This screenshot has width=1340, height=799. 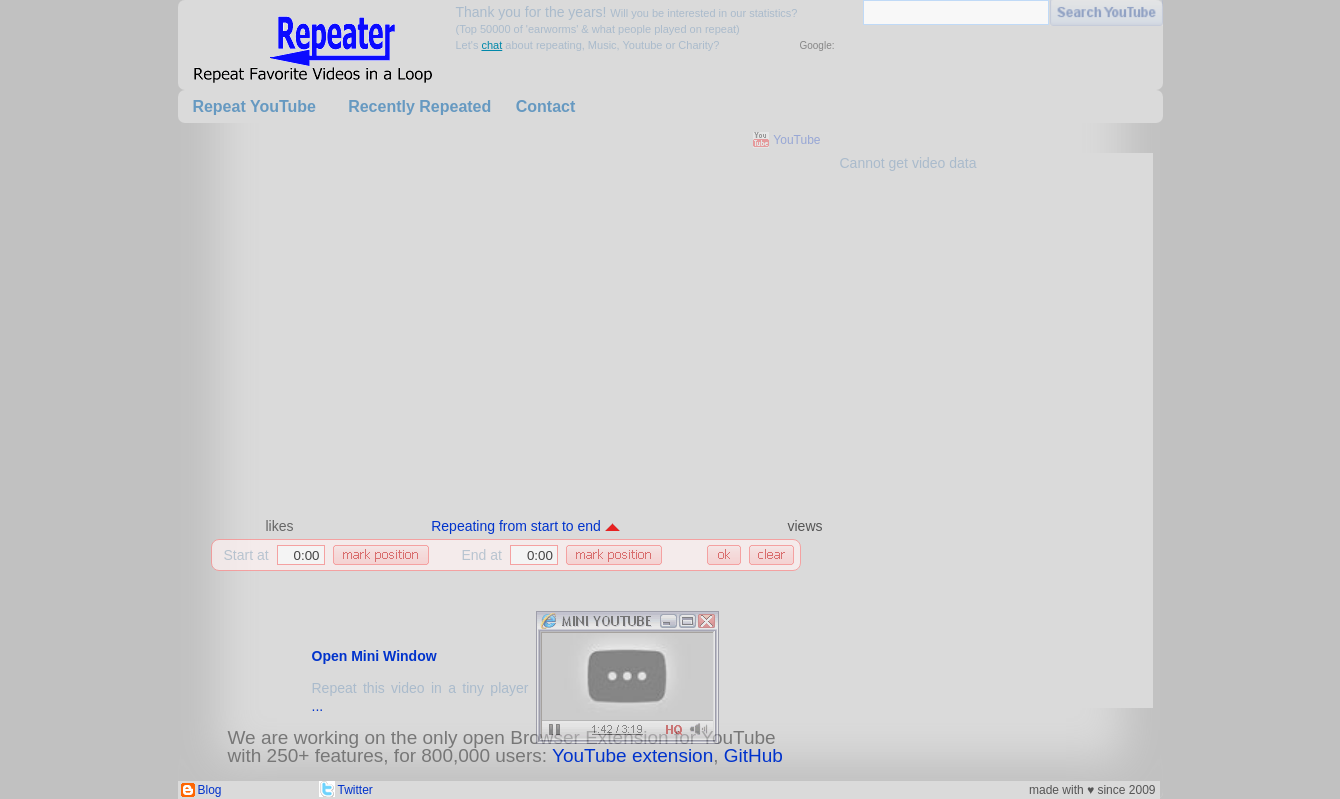 I want to click on Open Mini Window, so click(x=374, y=656).